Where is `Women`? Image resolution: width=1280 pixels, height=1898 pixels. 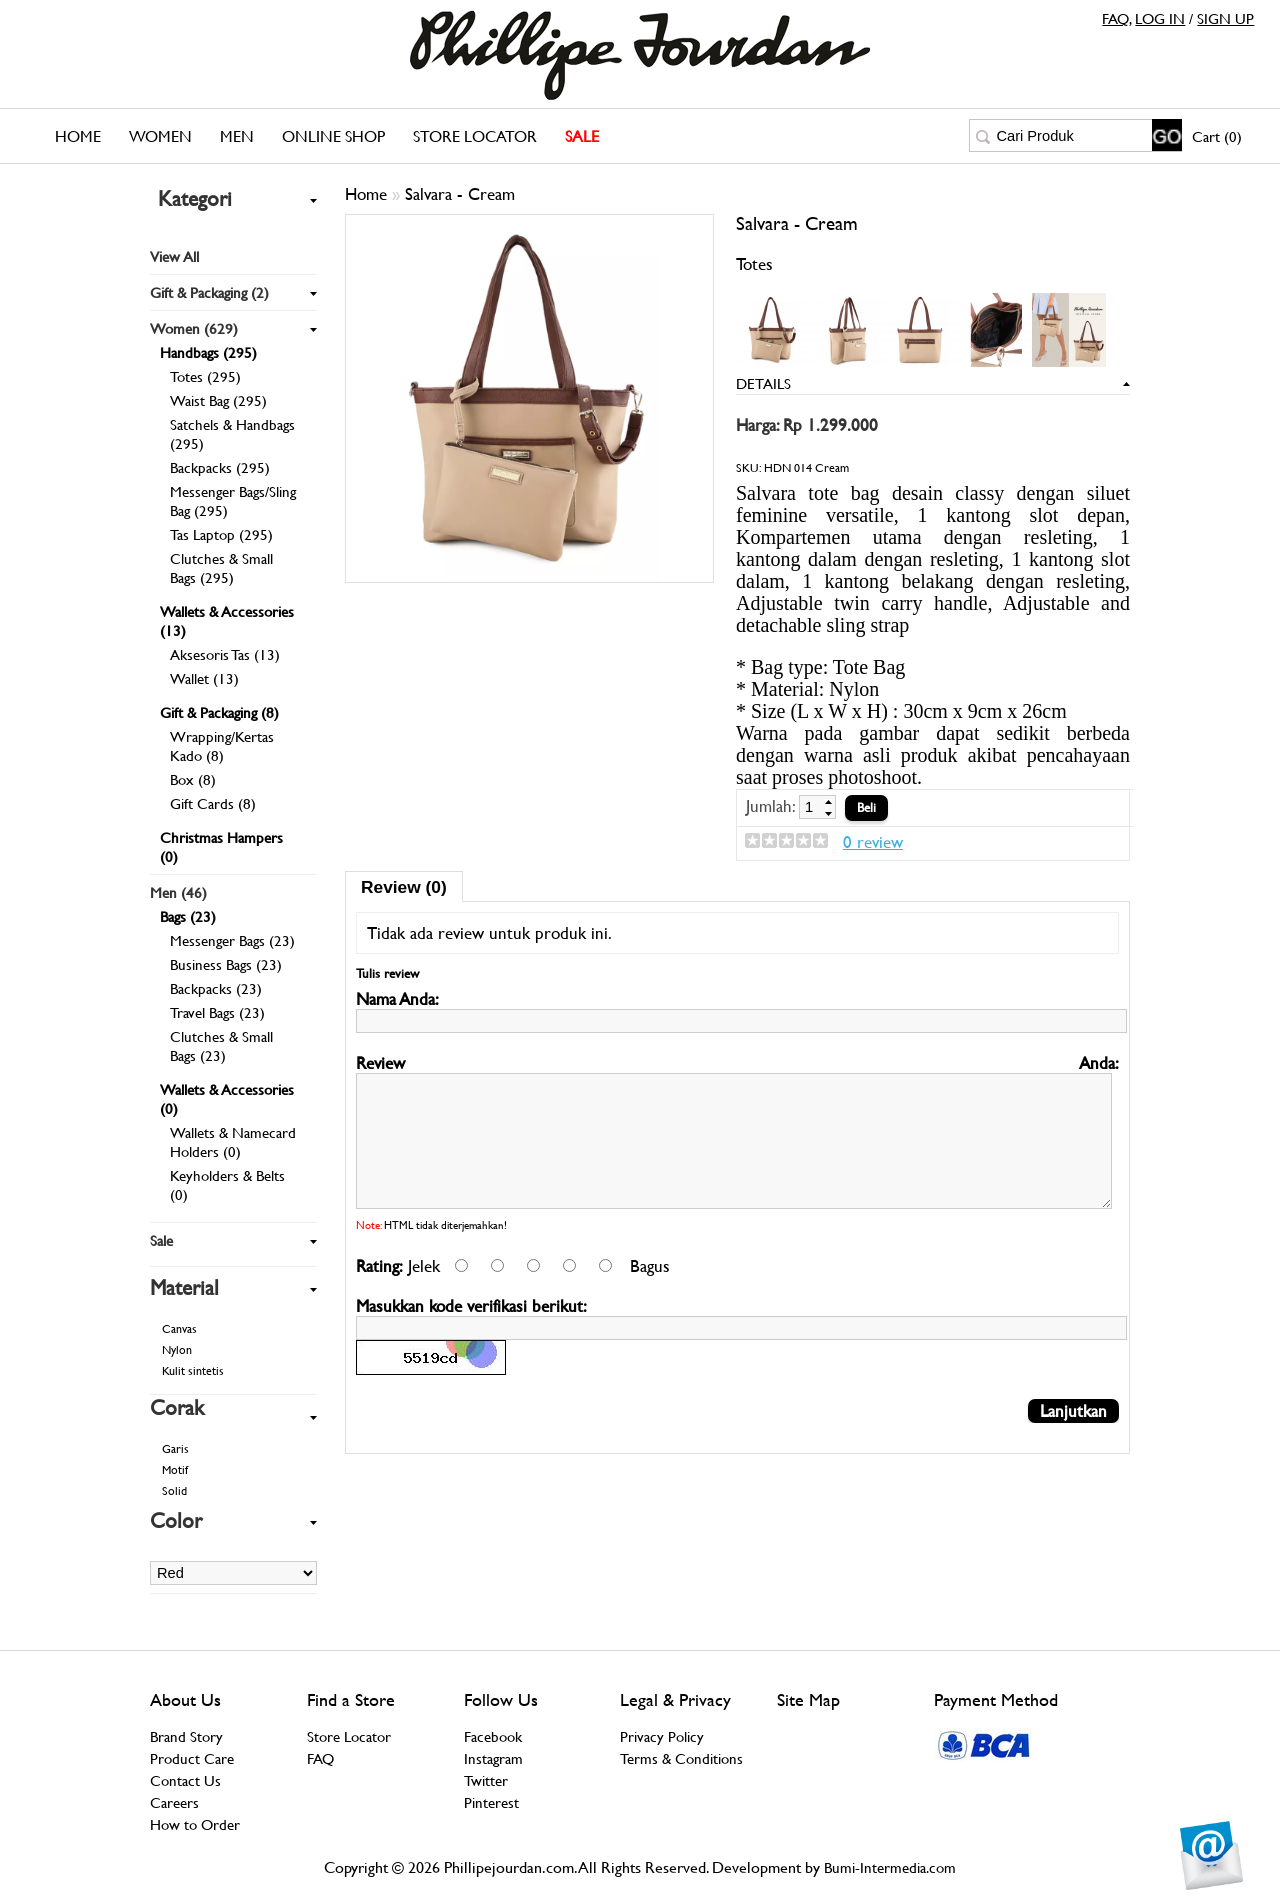
Women is located at coordinates (160, 136).